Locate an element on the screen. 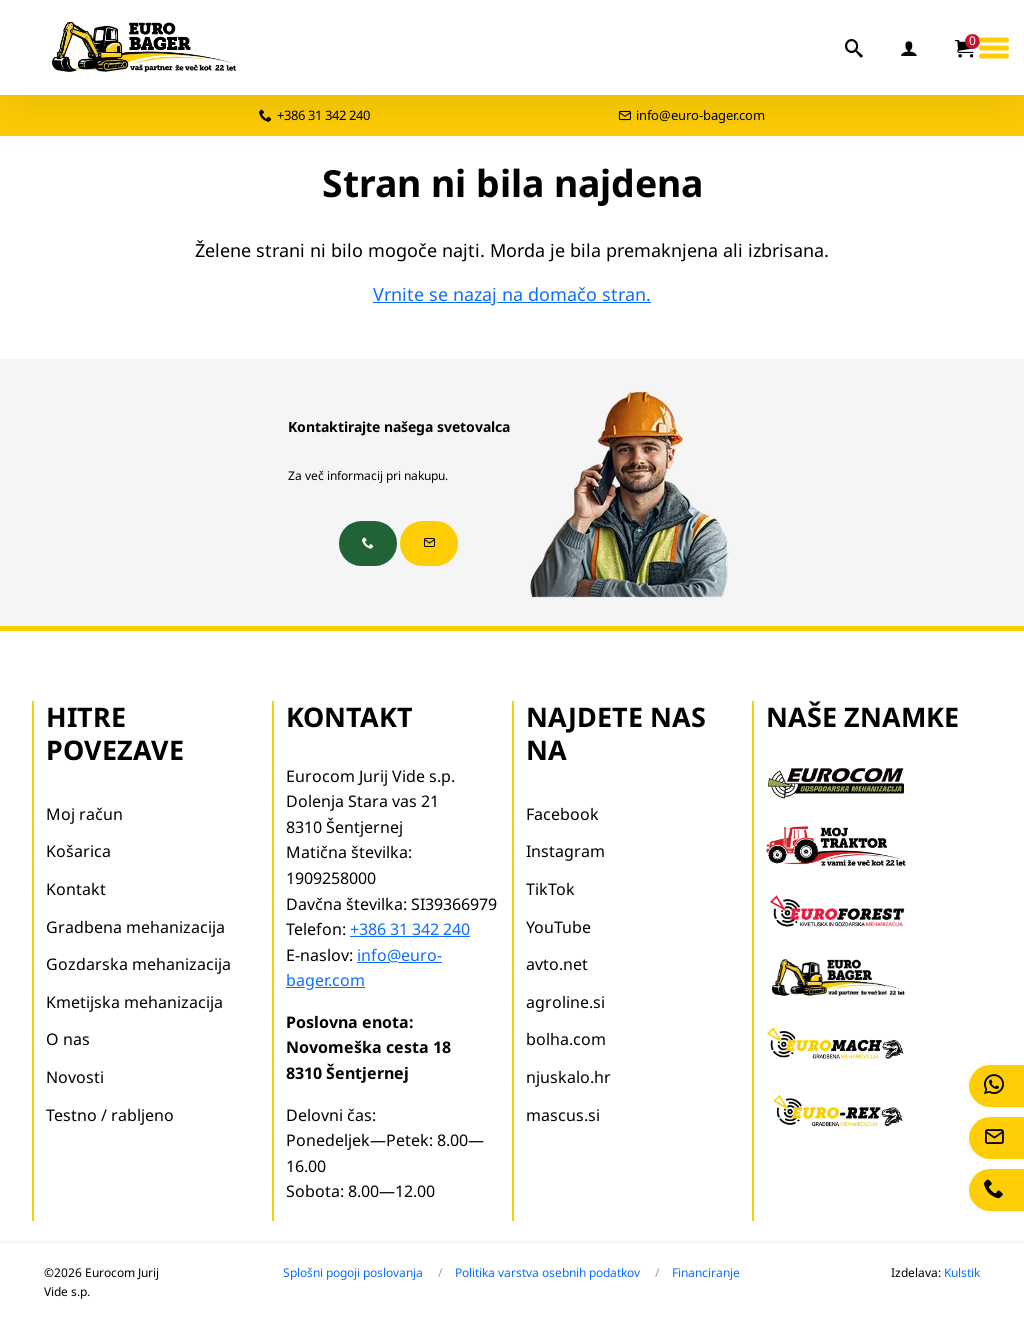  Instagram is located at coordinates (565, 851).